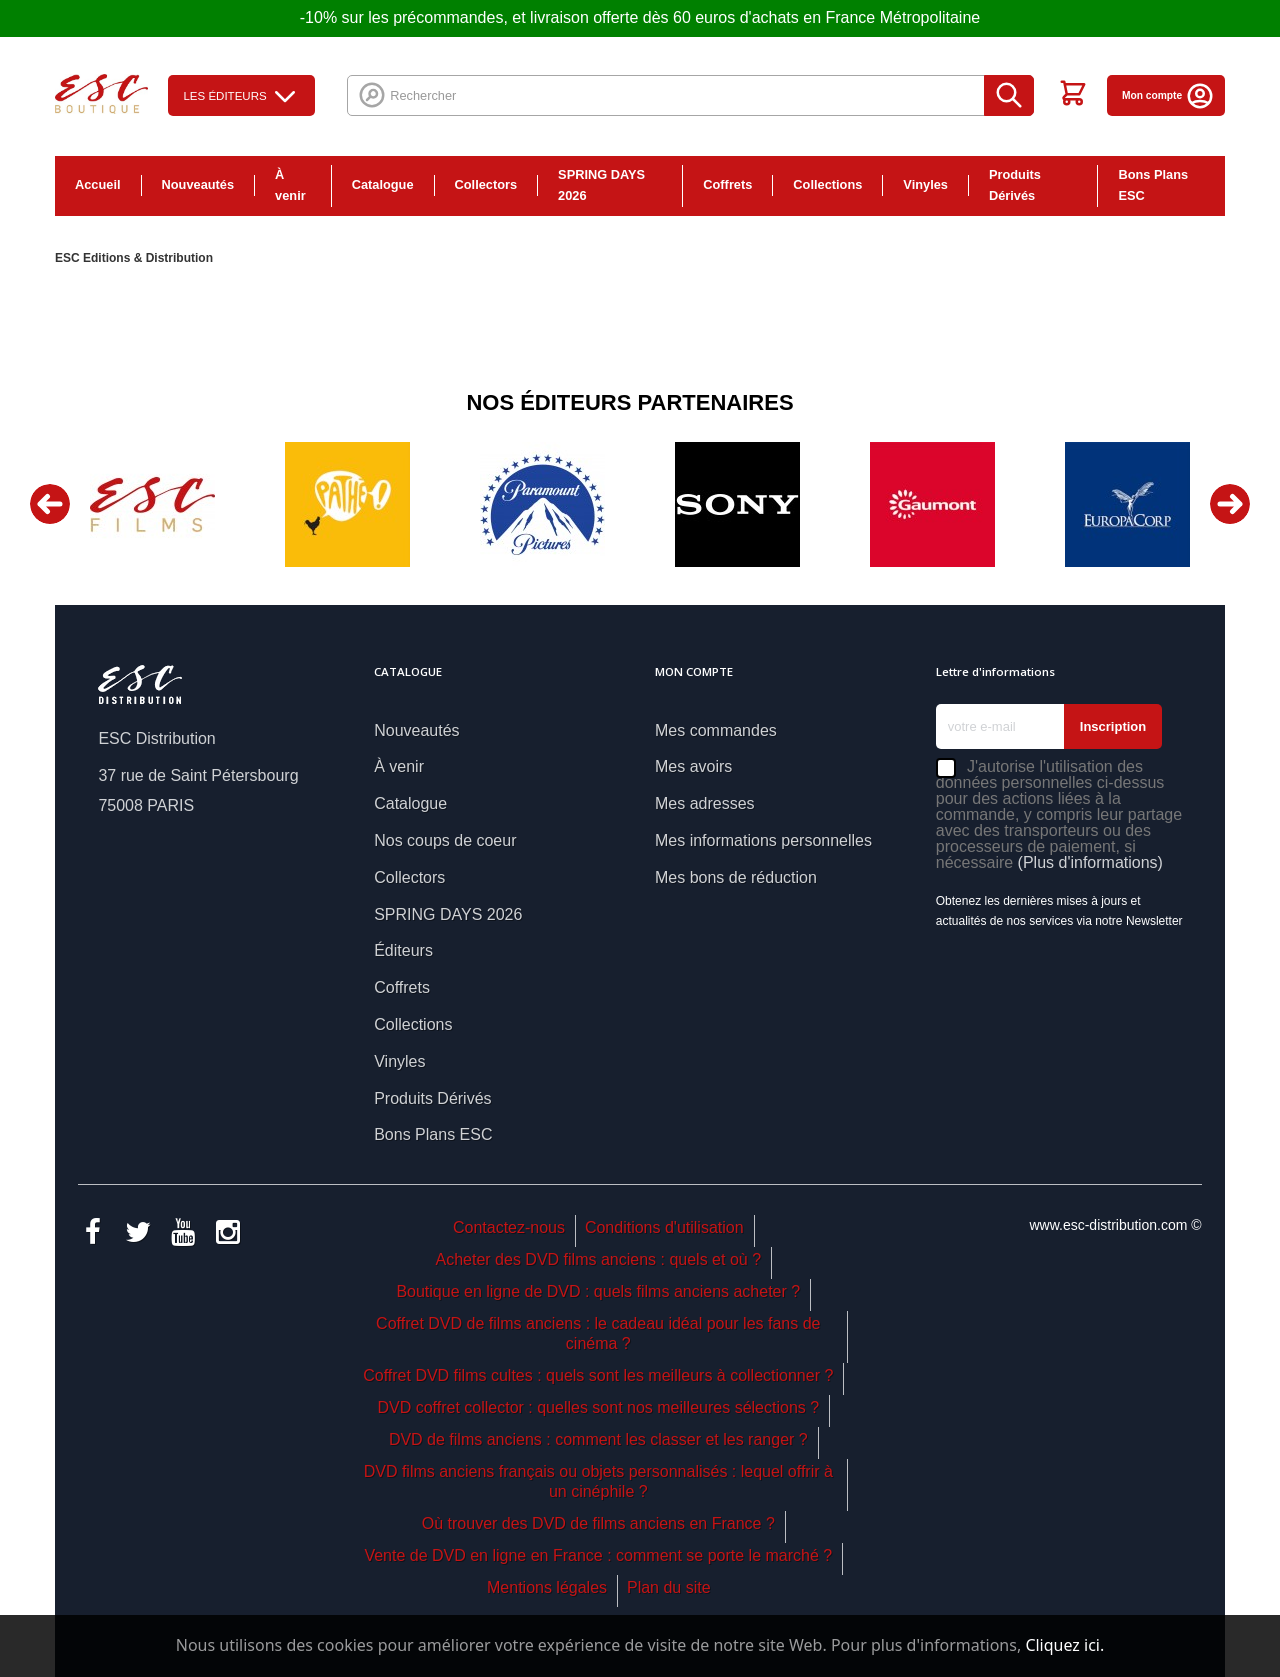  I want to click on Nouveautés, so click(198, 184).